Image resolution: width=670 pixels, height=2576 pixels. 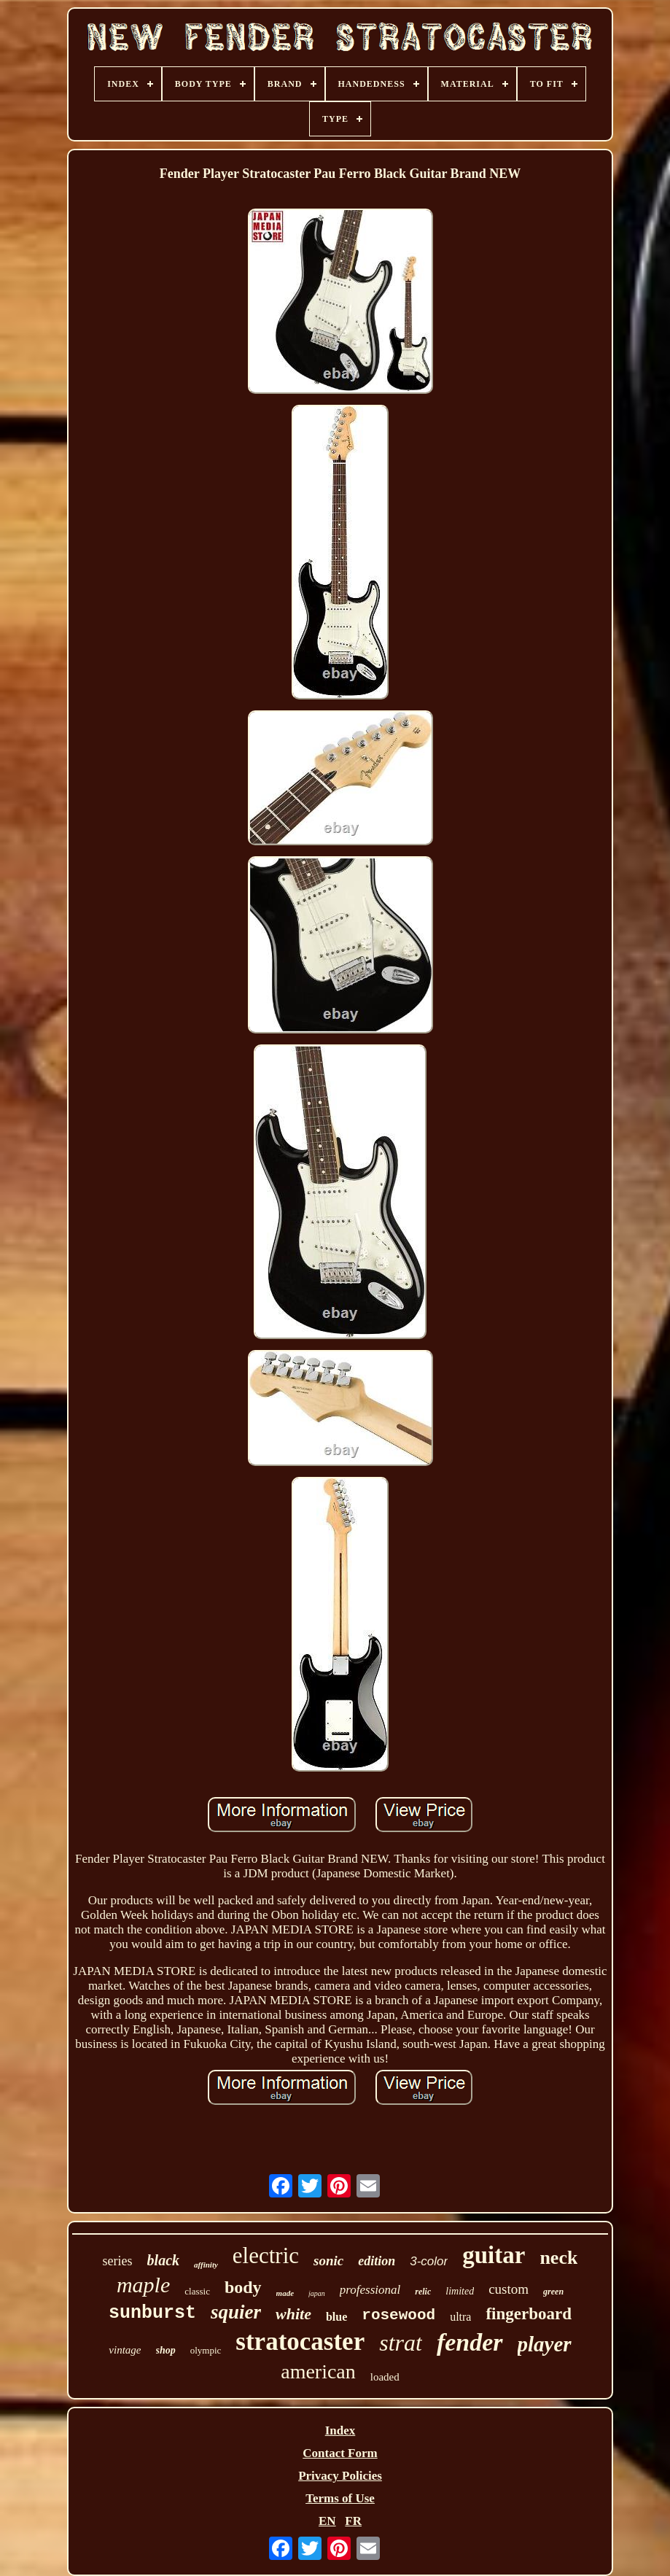 What do you see at coordinates (336, 2317) in the screenshot?
I see `blue` at bounding box center [336, 2317].